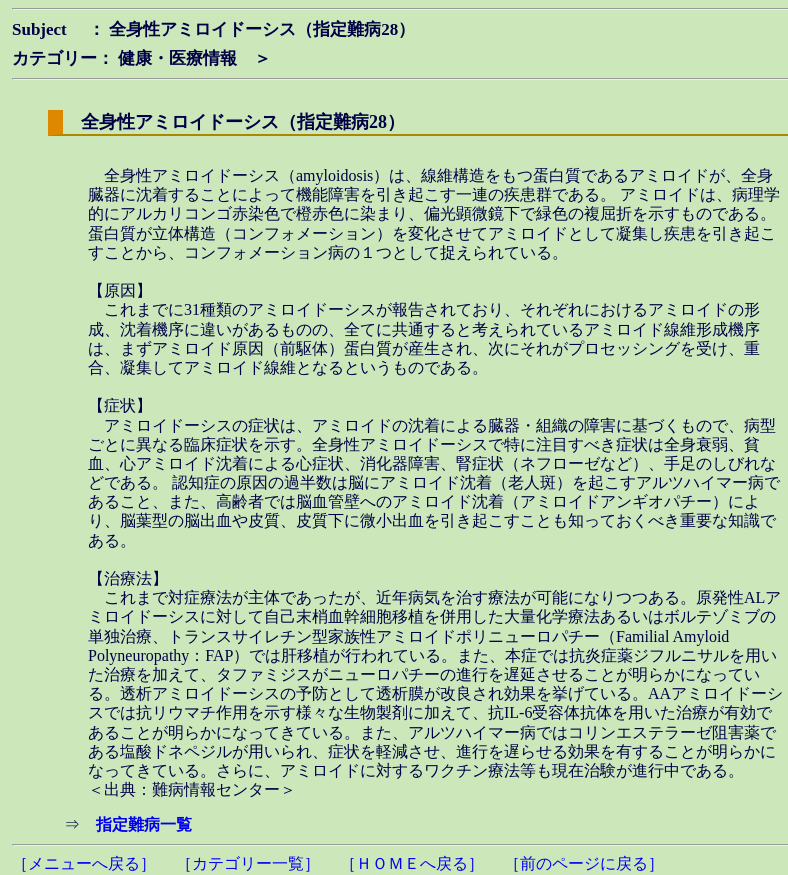  What do you see at coordinates (248, 863) in the screenshot?
I see `［カテゴリー一覧］` at bounding box center [248, 863].